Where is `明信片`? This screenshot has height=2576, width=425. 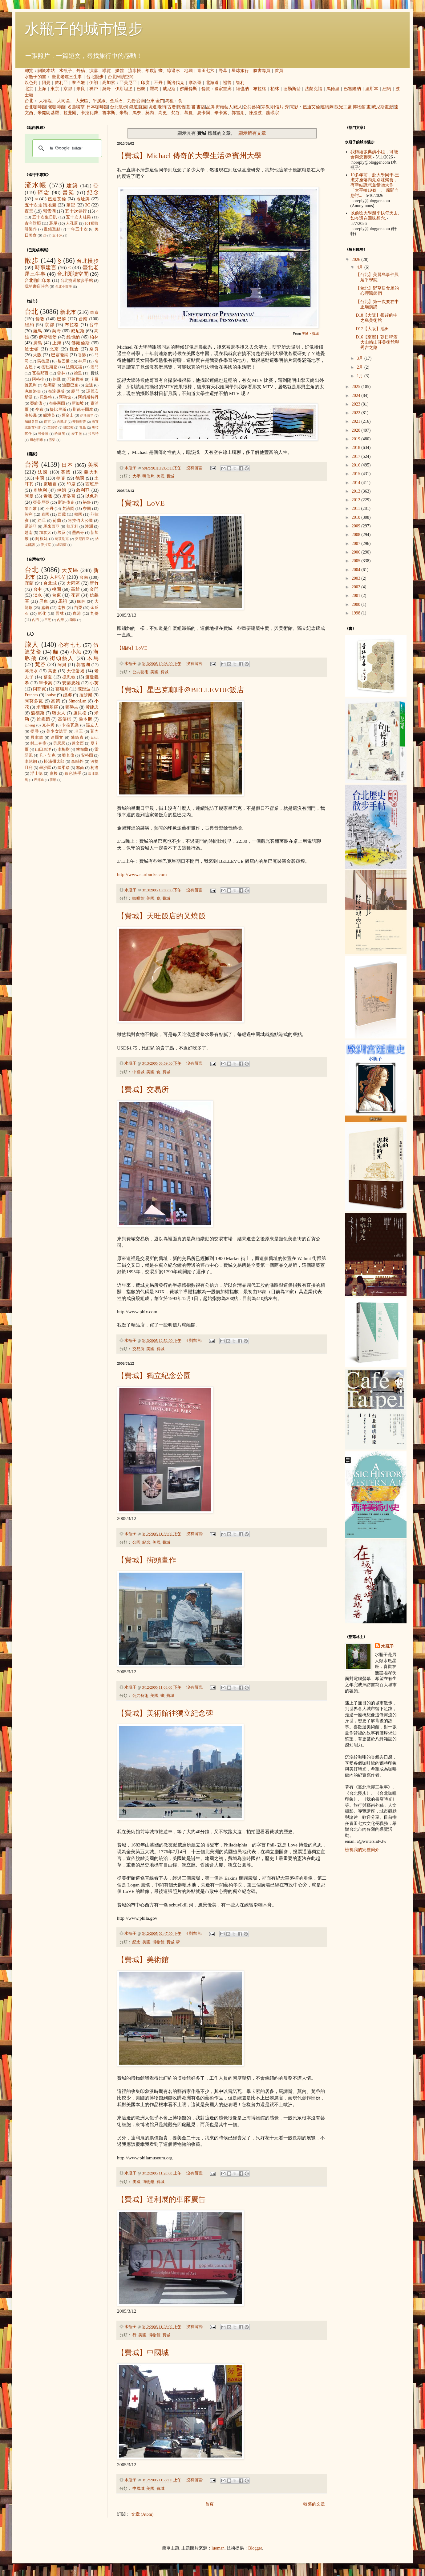 明信片 is located at coordinates (277, 107).